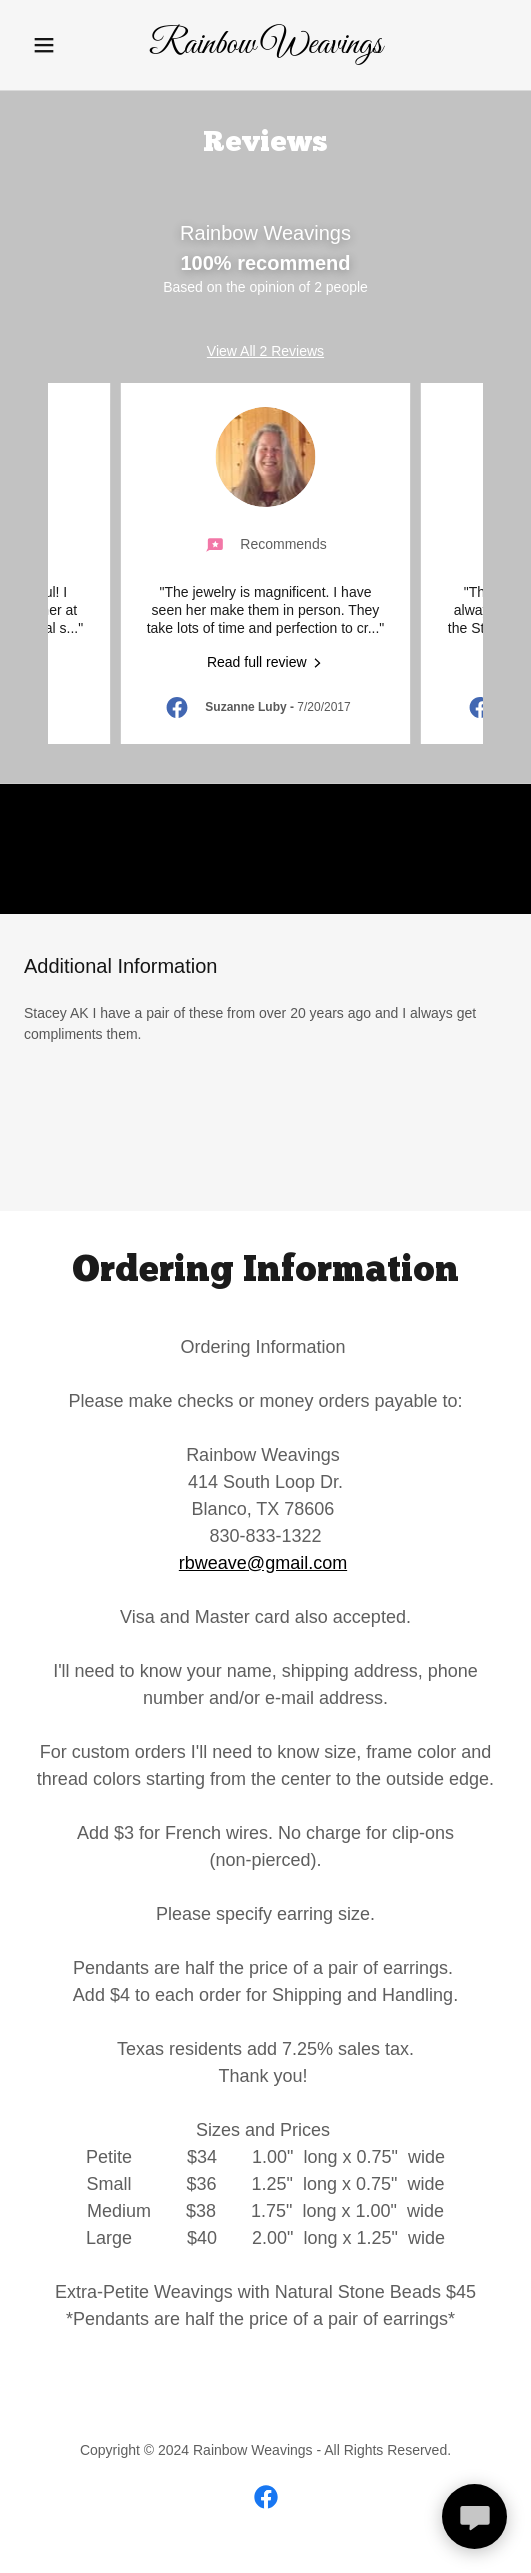  I want to click on [link], so click(265, 48).